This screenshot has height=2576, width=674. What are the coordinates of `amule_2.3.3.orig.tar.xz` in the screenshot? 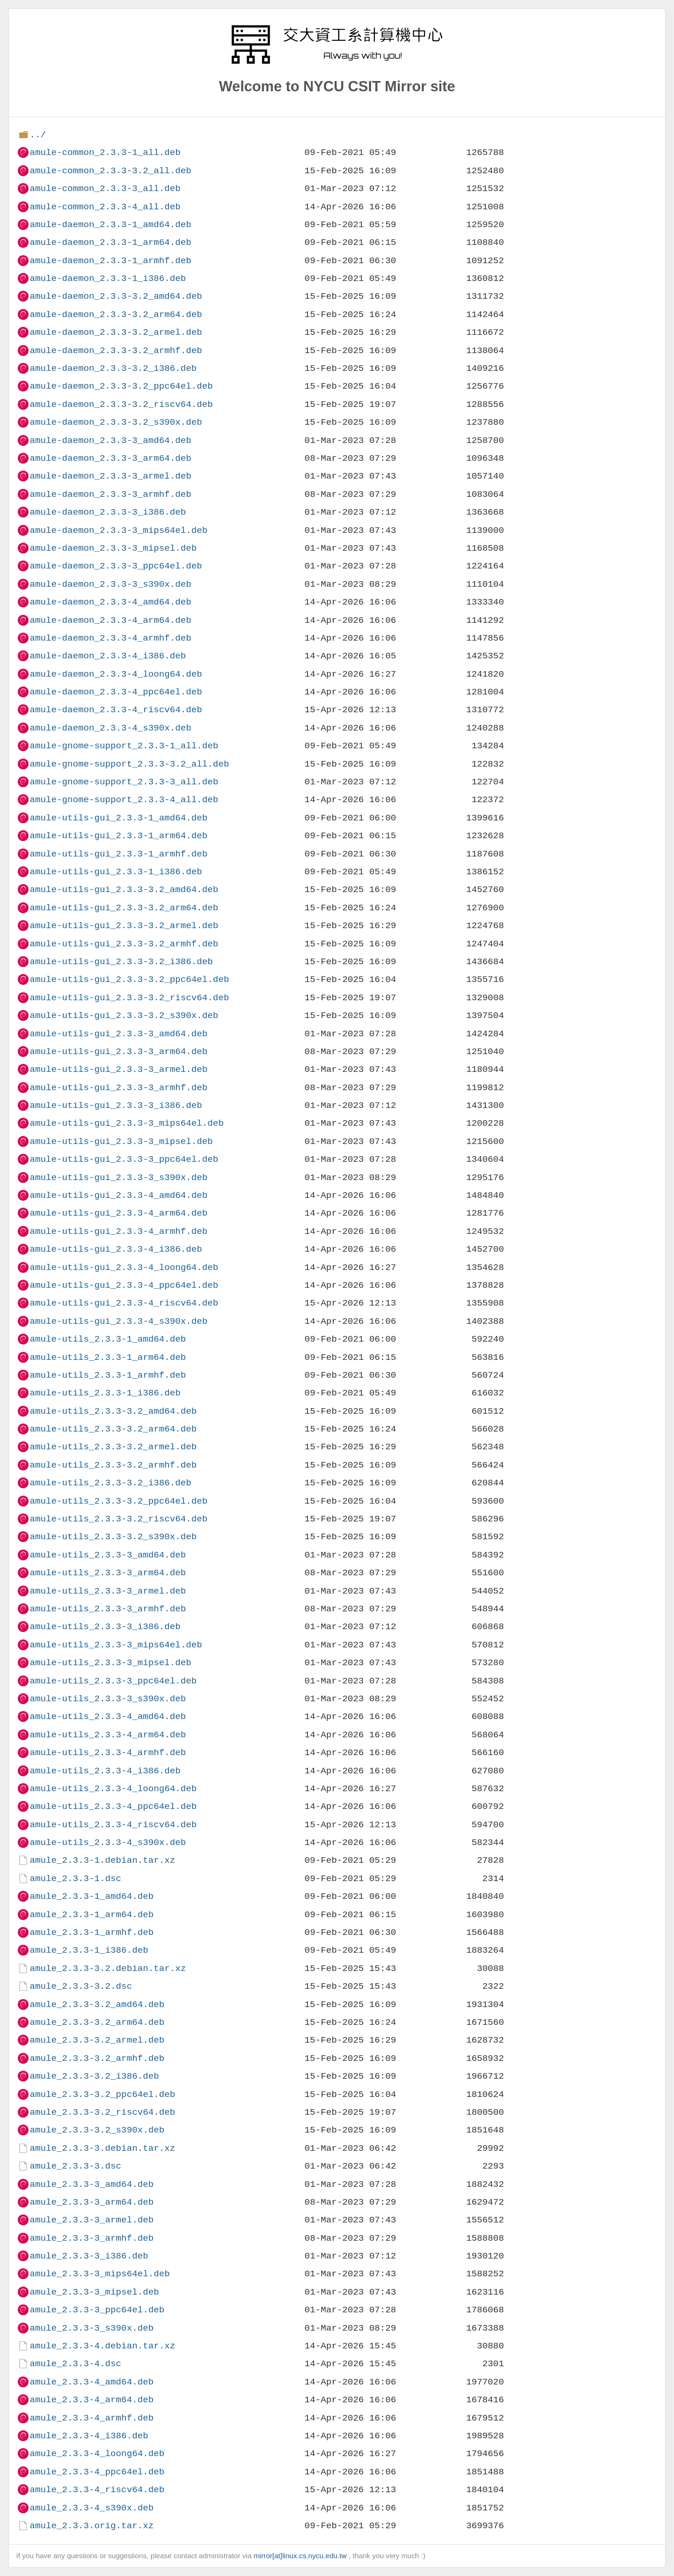 It's located at (91, 2525).